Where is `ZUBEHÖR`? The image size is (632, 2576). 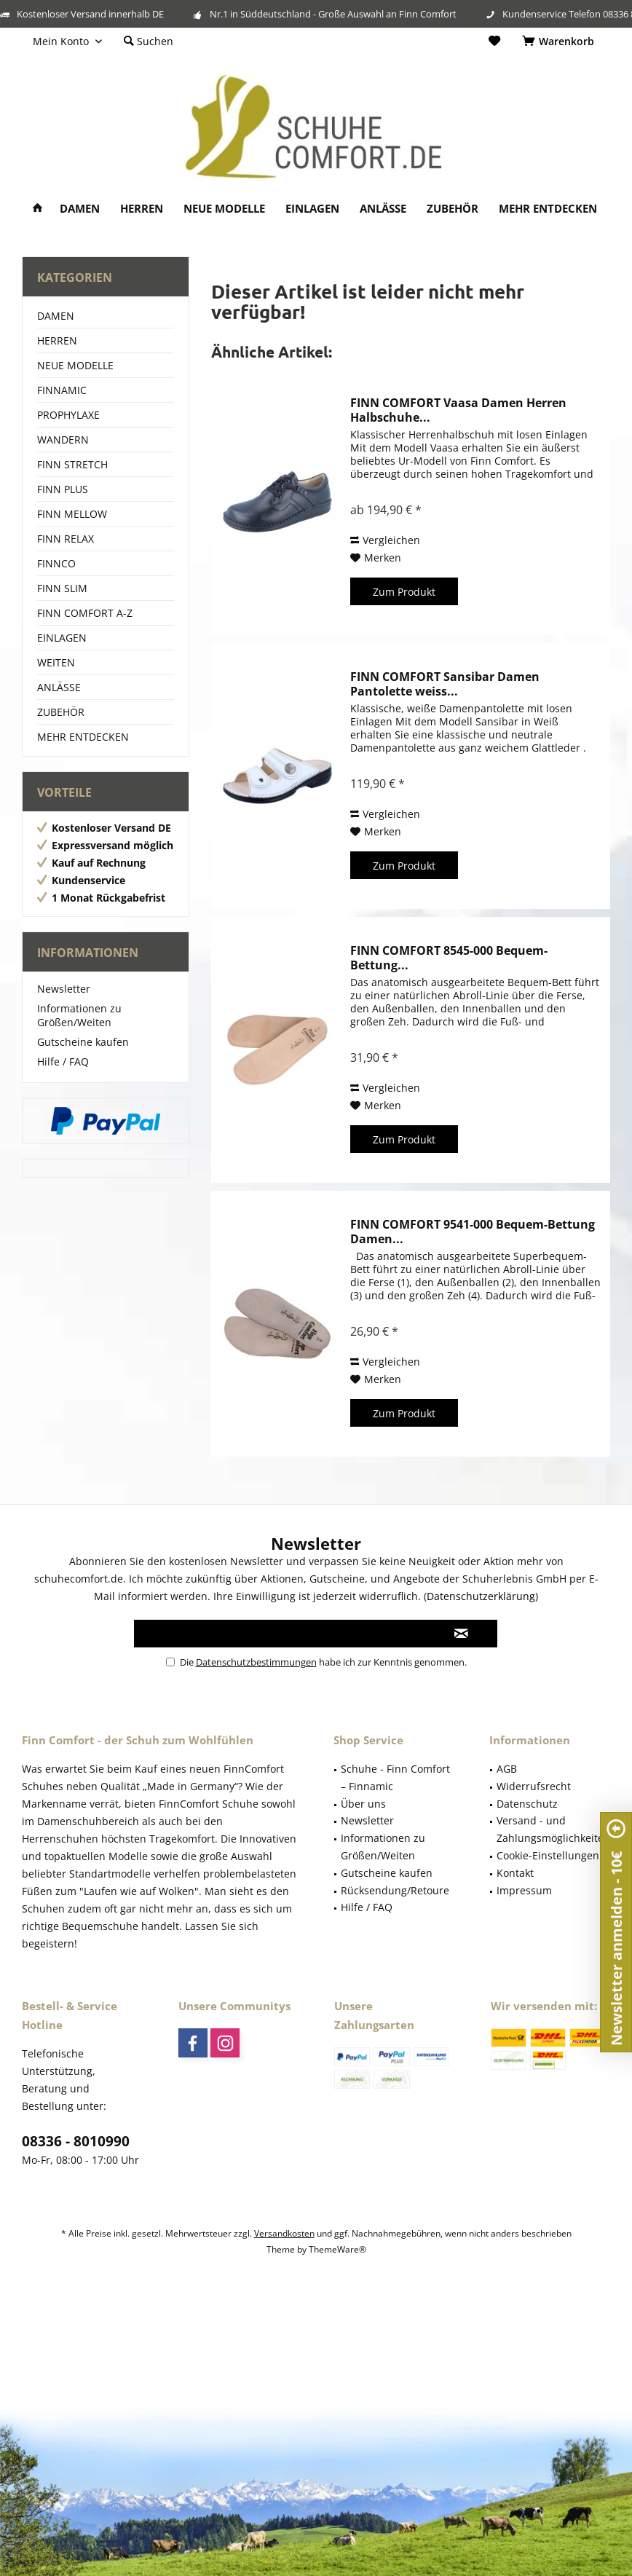
ZUBEHÖR is located at coordinates (60, 712).